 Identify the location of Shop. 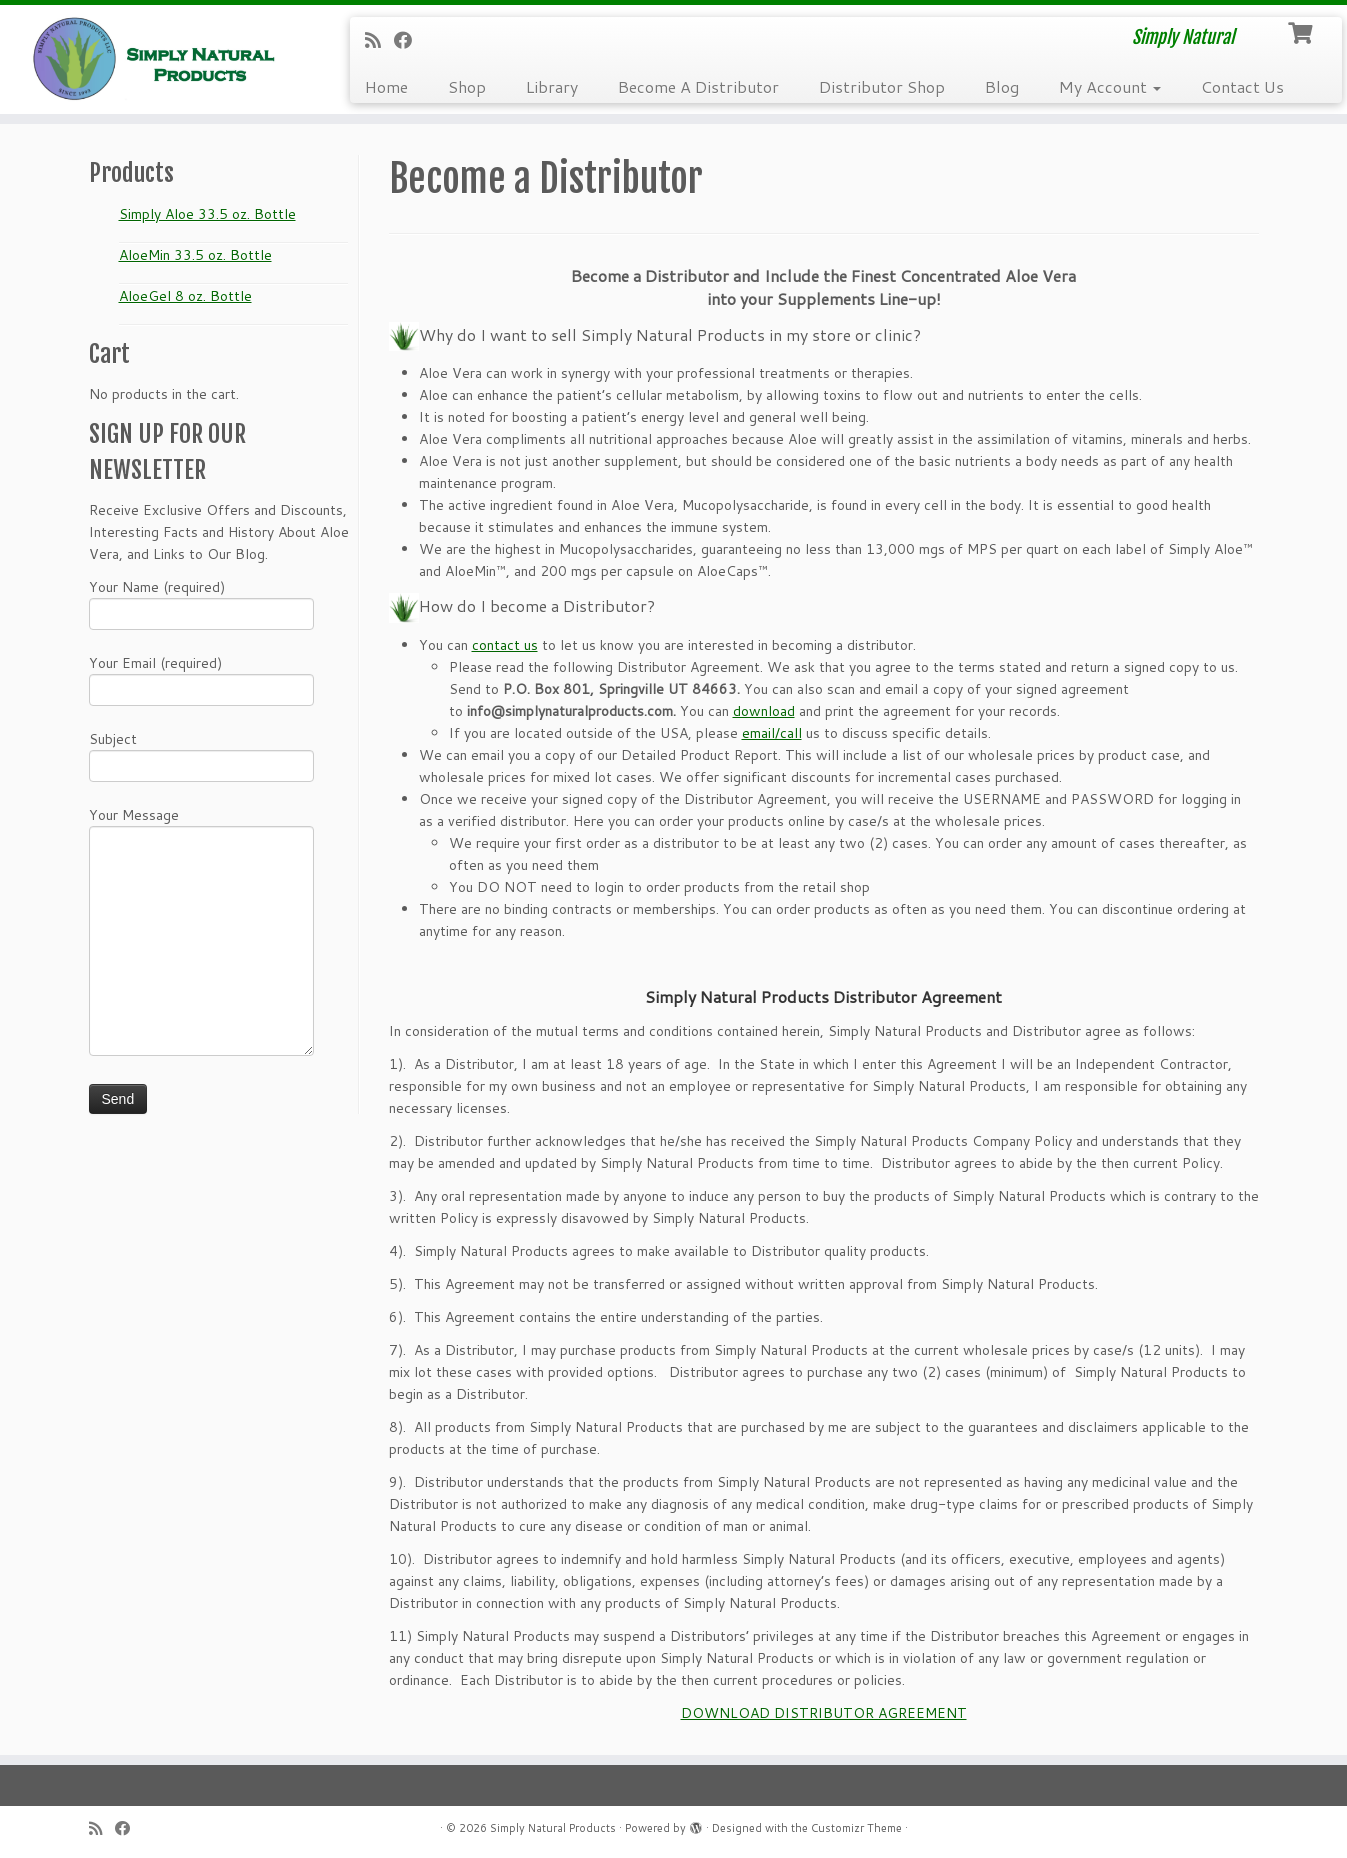
(467, 86).